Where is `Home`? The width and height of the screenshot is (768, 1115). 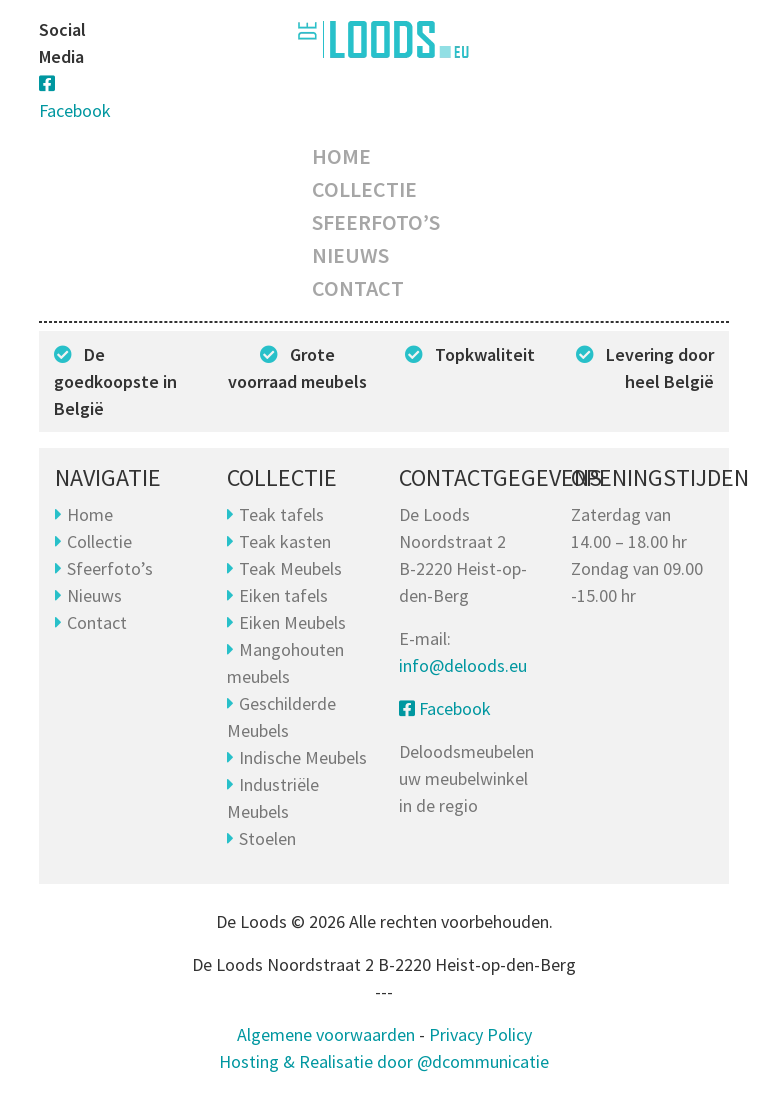
Home is located at coordinates (341, 156).